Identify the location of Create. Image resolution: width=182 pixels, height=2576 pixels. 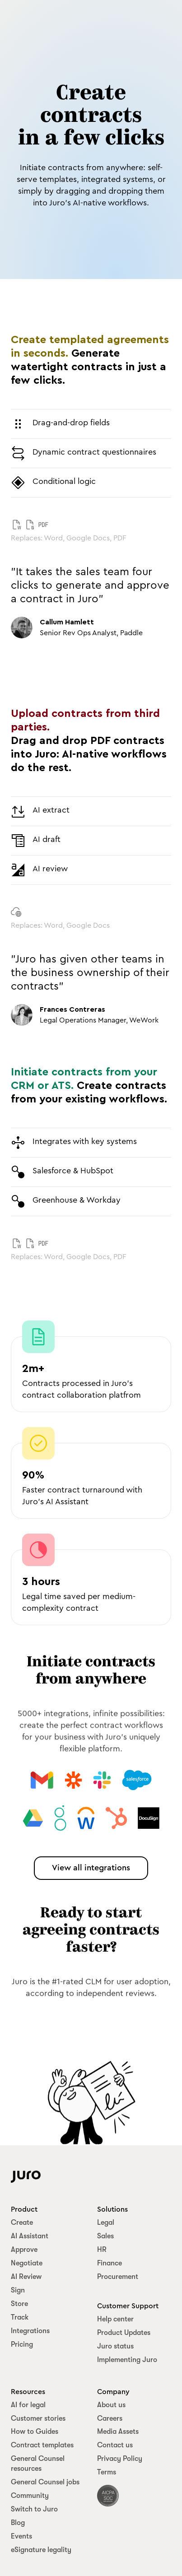
(22, 2222).